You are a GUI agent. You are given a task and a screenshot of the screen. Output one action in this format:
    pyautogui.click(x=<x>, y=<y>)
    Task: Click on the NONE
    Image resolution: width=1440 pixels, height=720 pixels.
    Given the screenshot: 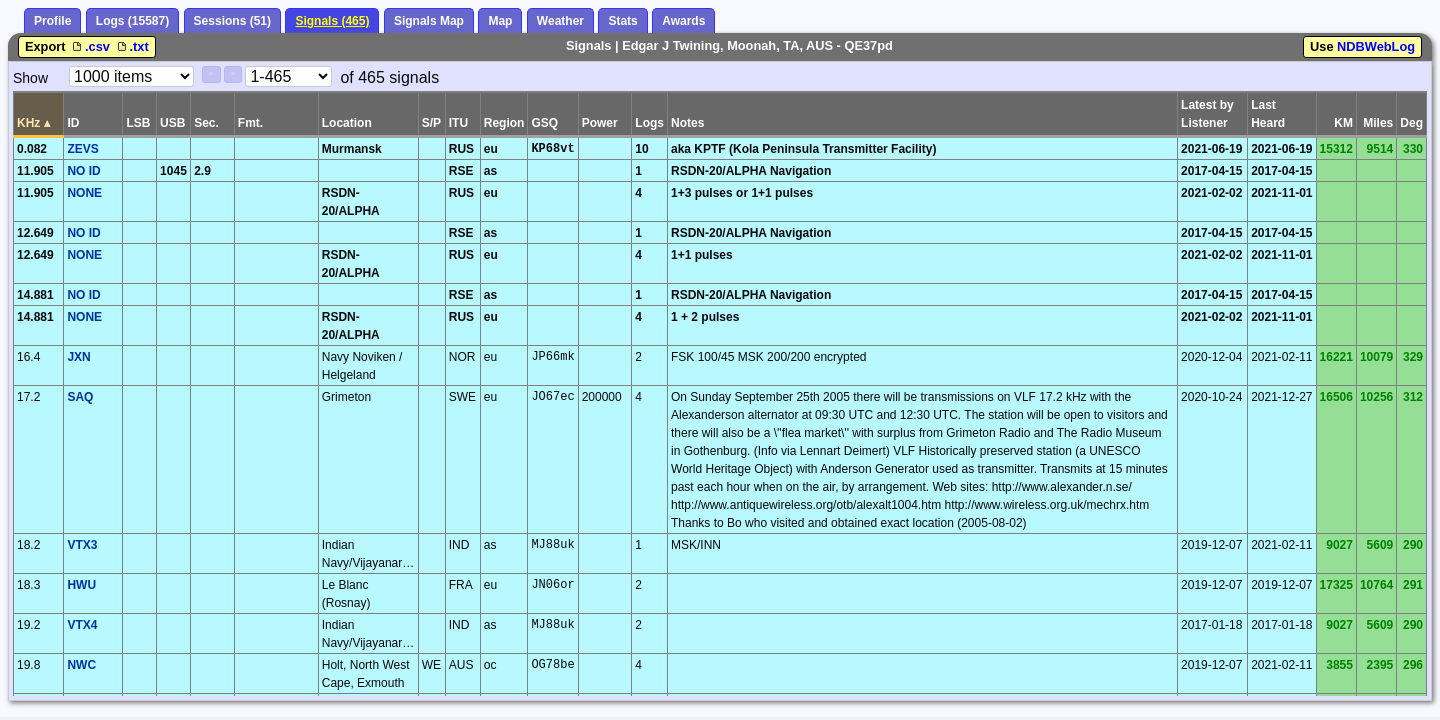 What is the action you would take?
    pyautogui.click(x=84, y=193)
    